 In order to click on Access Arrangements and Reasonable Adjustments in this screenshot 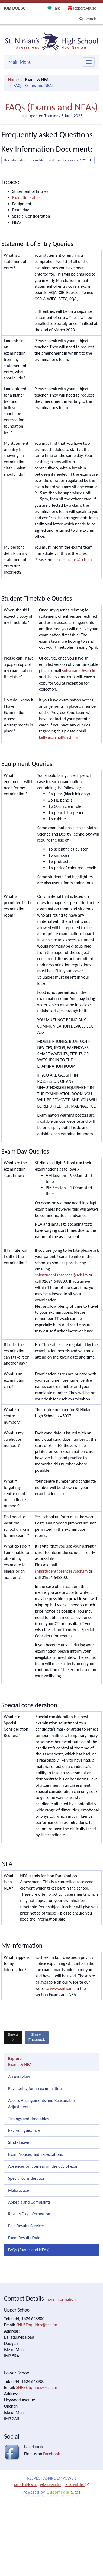, I will do `click(41, 2103)`.